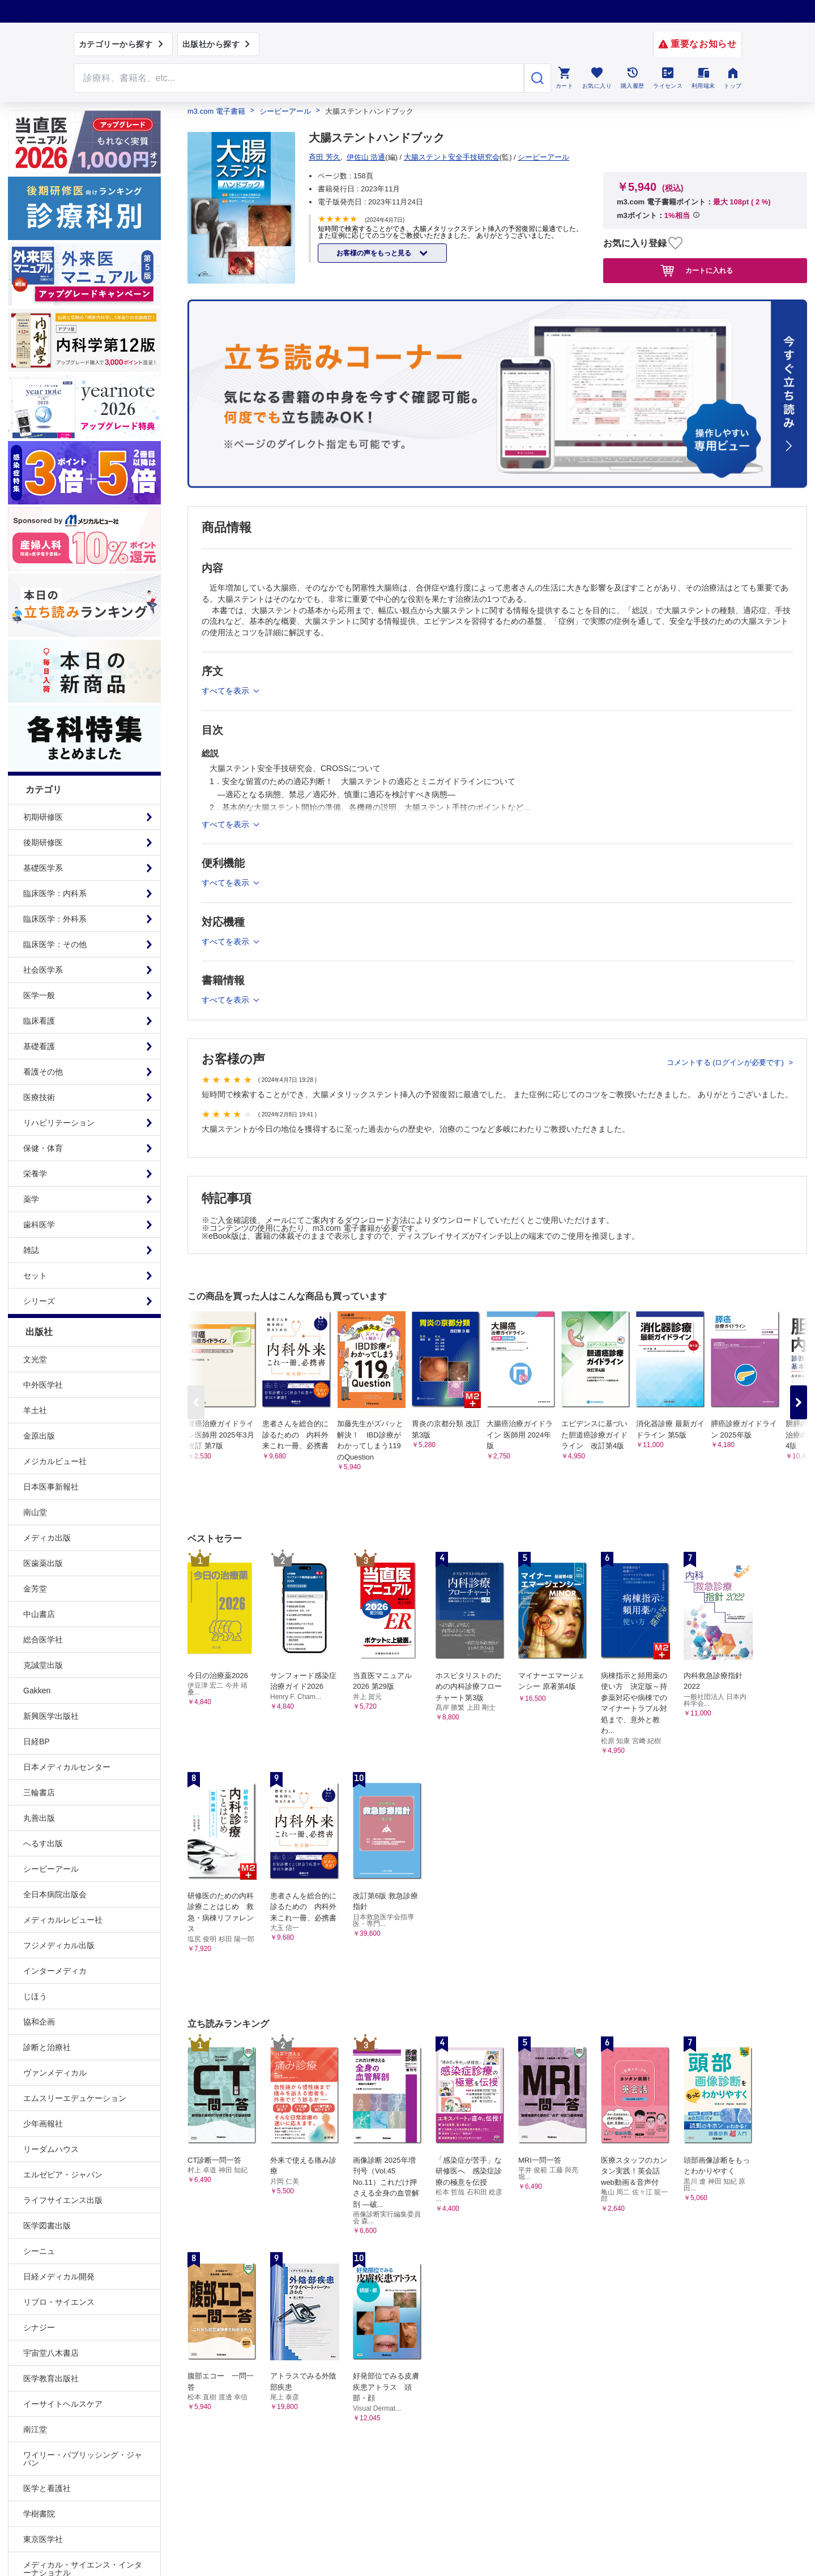 The image size is (815, 2576). Describe the element at coordinates (43, 842) in the screenshot. I see `後期研修医` at that location.